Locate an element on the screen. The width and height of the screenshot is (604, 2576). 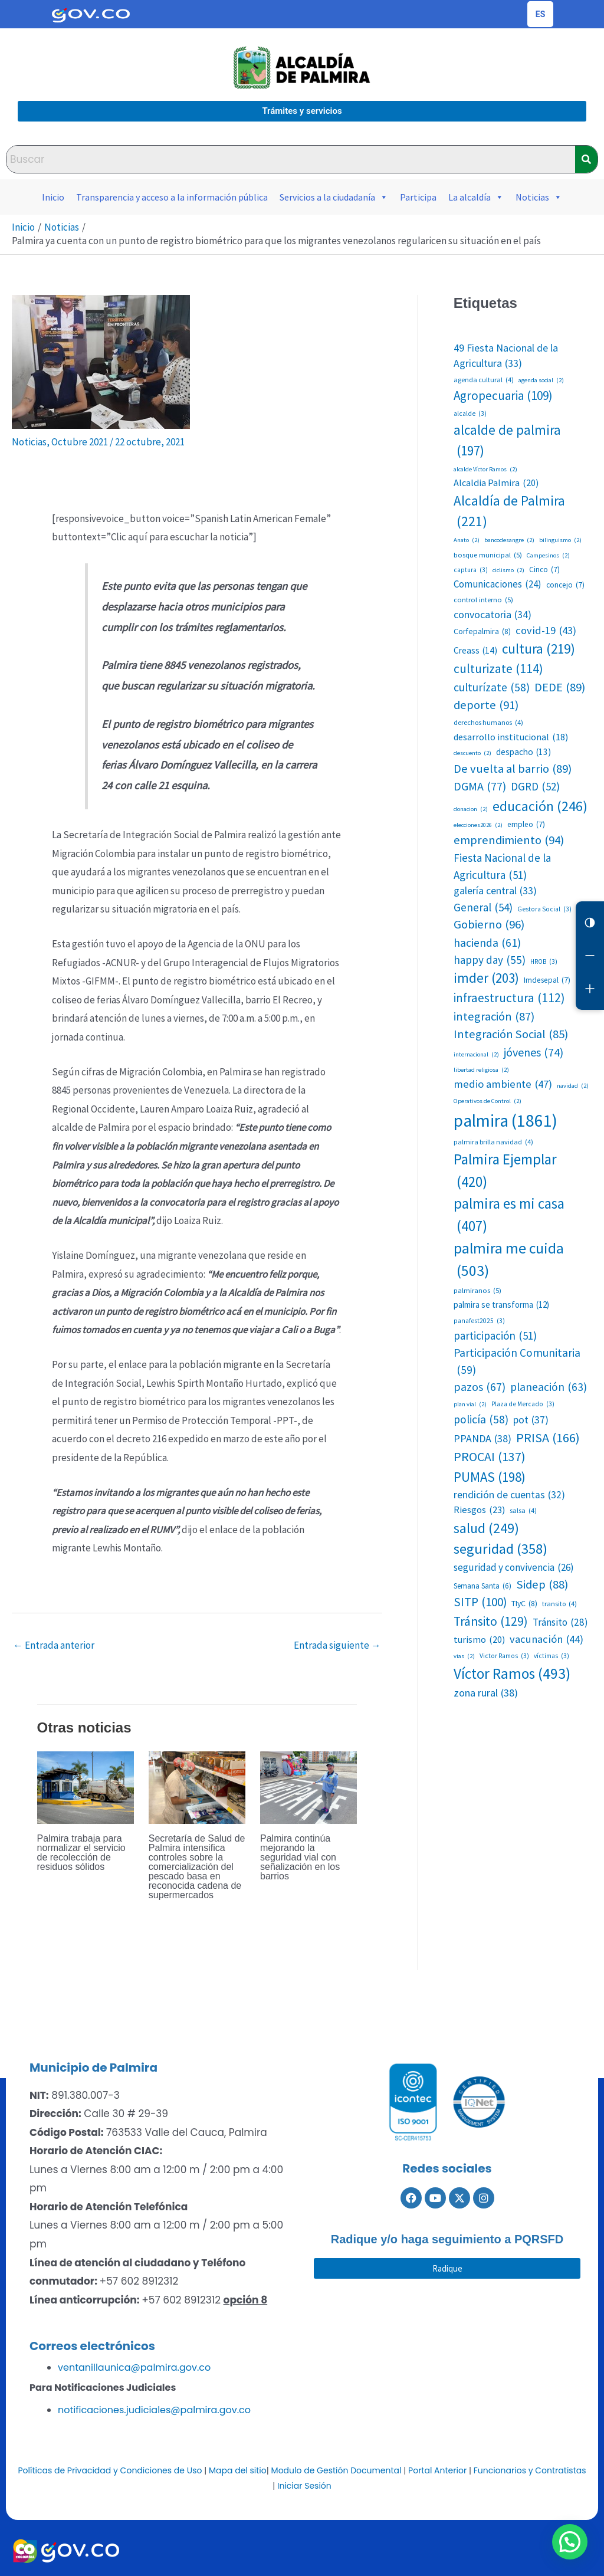
[Cambiar idioma de la página] is located at coordinates (540, 14).